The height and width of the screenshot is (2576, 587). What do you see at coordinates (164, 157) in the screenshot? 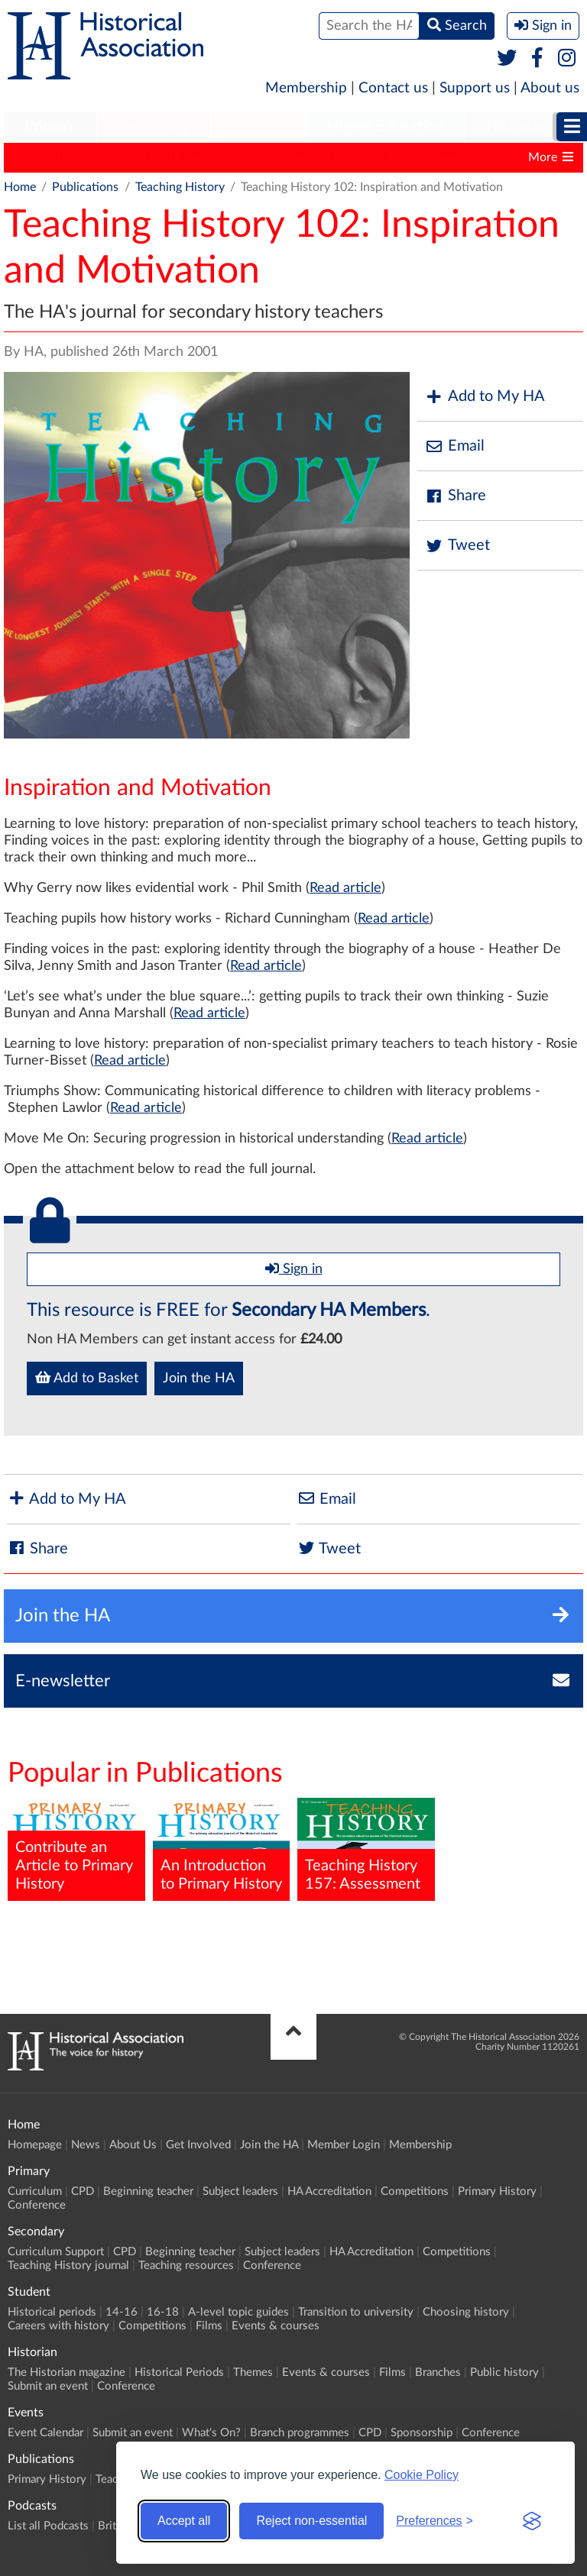
I see `Teaching History` at bounding box center [164, 157].